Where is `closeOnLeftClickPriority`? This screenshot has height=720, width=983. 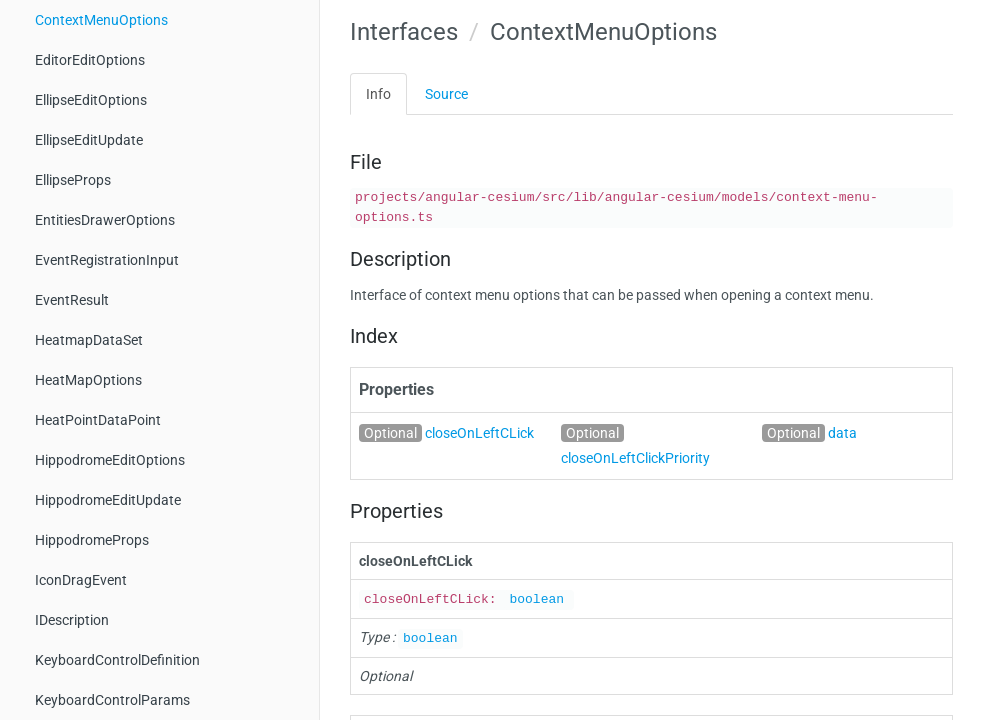
closeOnLeftClickPriority is located at coordinates (635, 458).